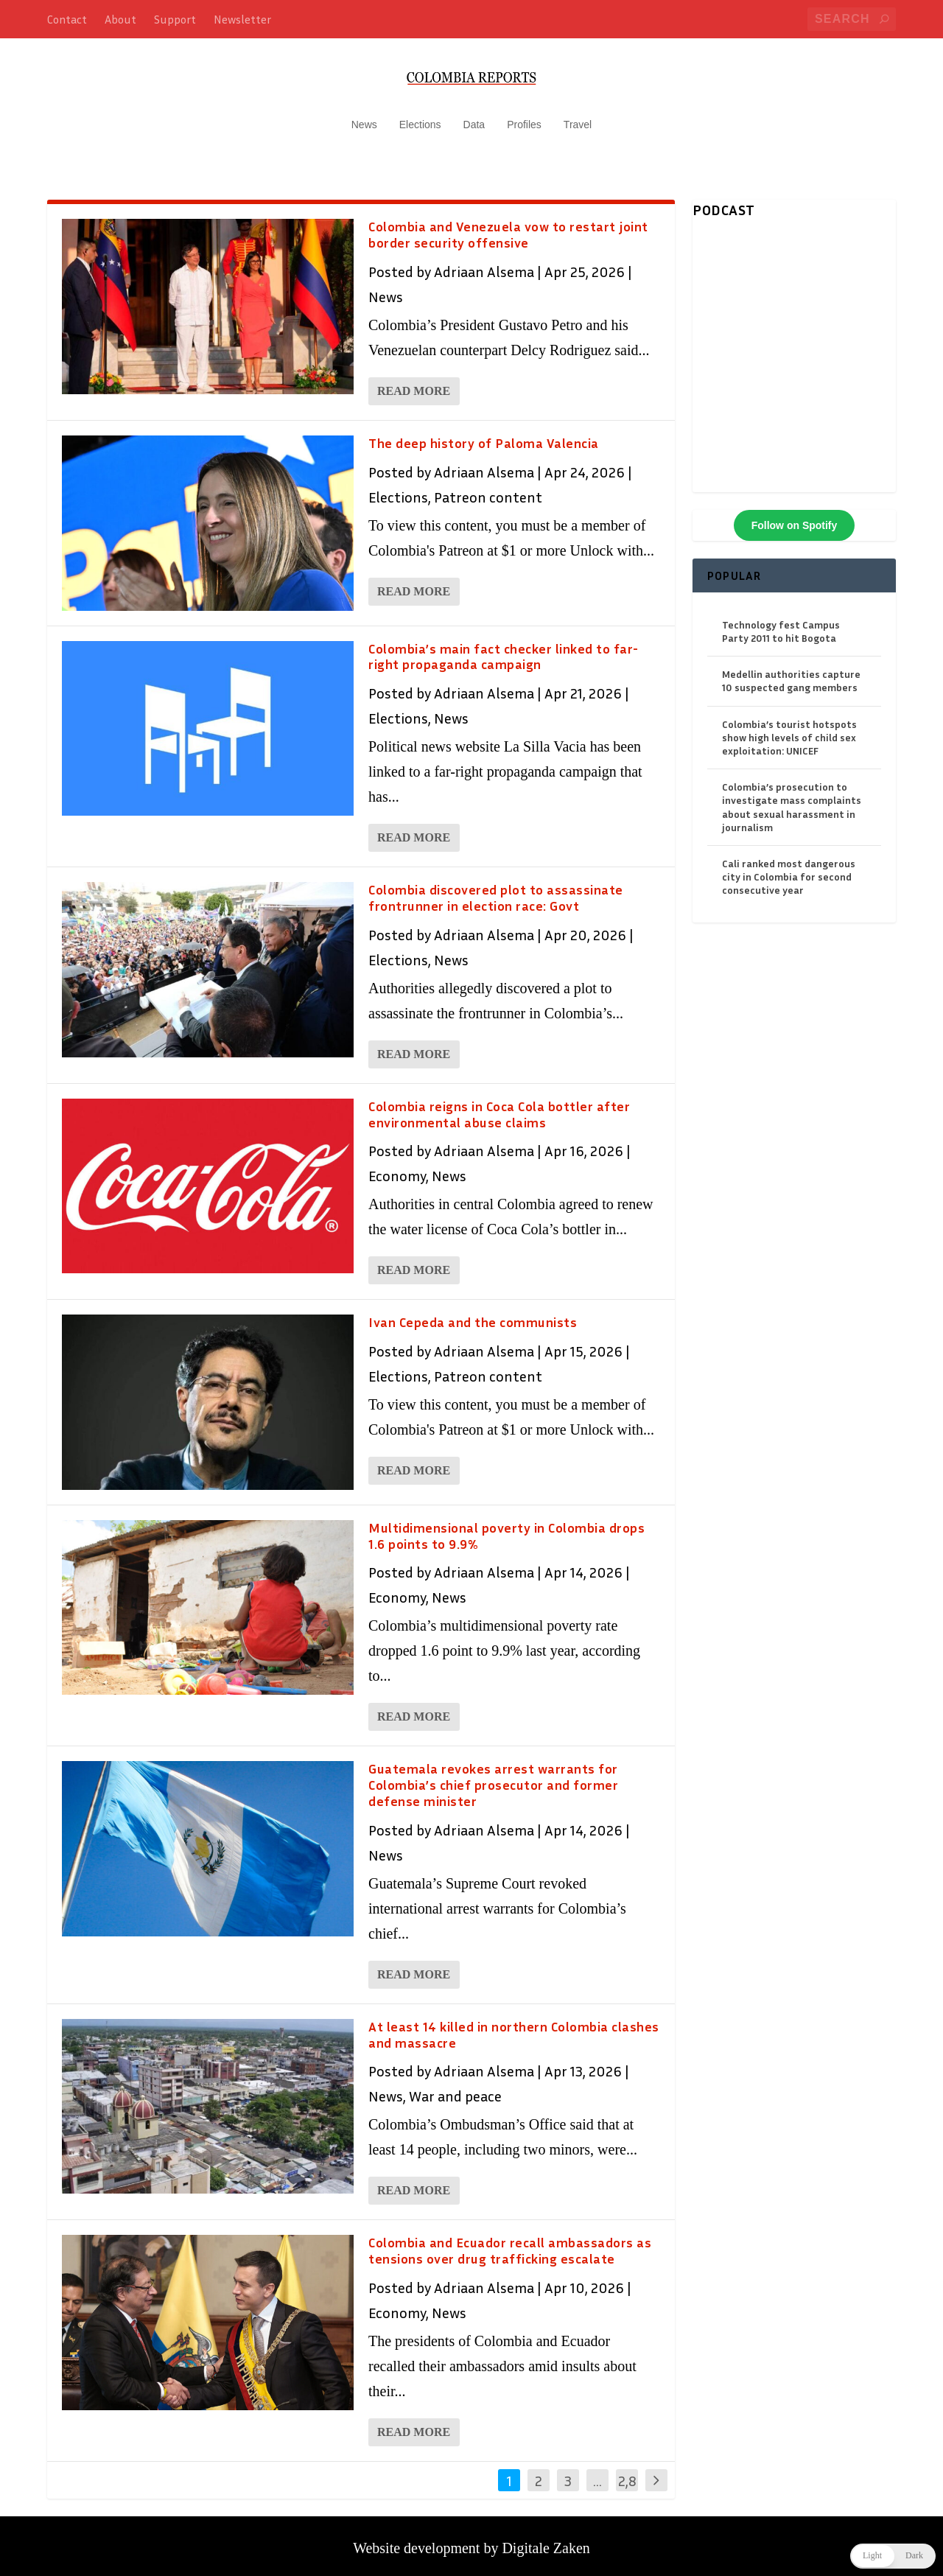 The width and height of the screenshot is (943, 2576). Describe the element at coordinates (420, 118) in the screenshot. I see `Elections` at that location.